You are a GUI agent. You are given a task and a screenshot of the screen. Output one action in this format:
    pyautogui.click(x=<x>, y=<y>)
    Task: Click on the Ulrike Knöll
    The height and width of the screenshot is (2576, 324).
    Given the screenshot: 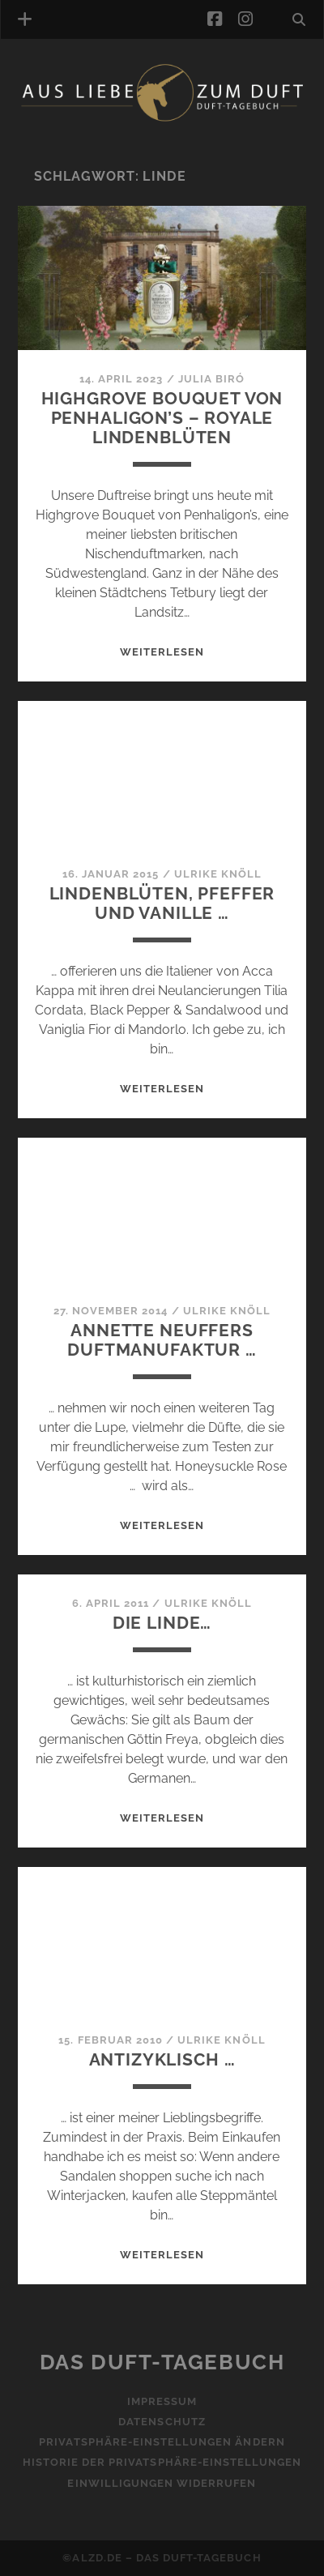 What is the action you would take?
    pyautogui.click(x=218, y=874)
    